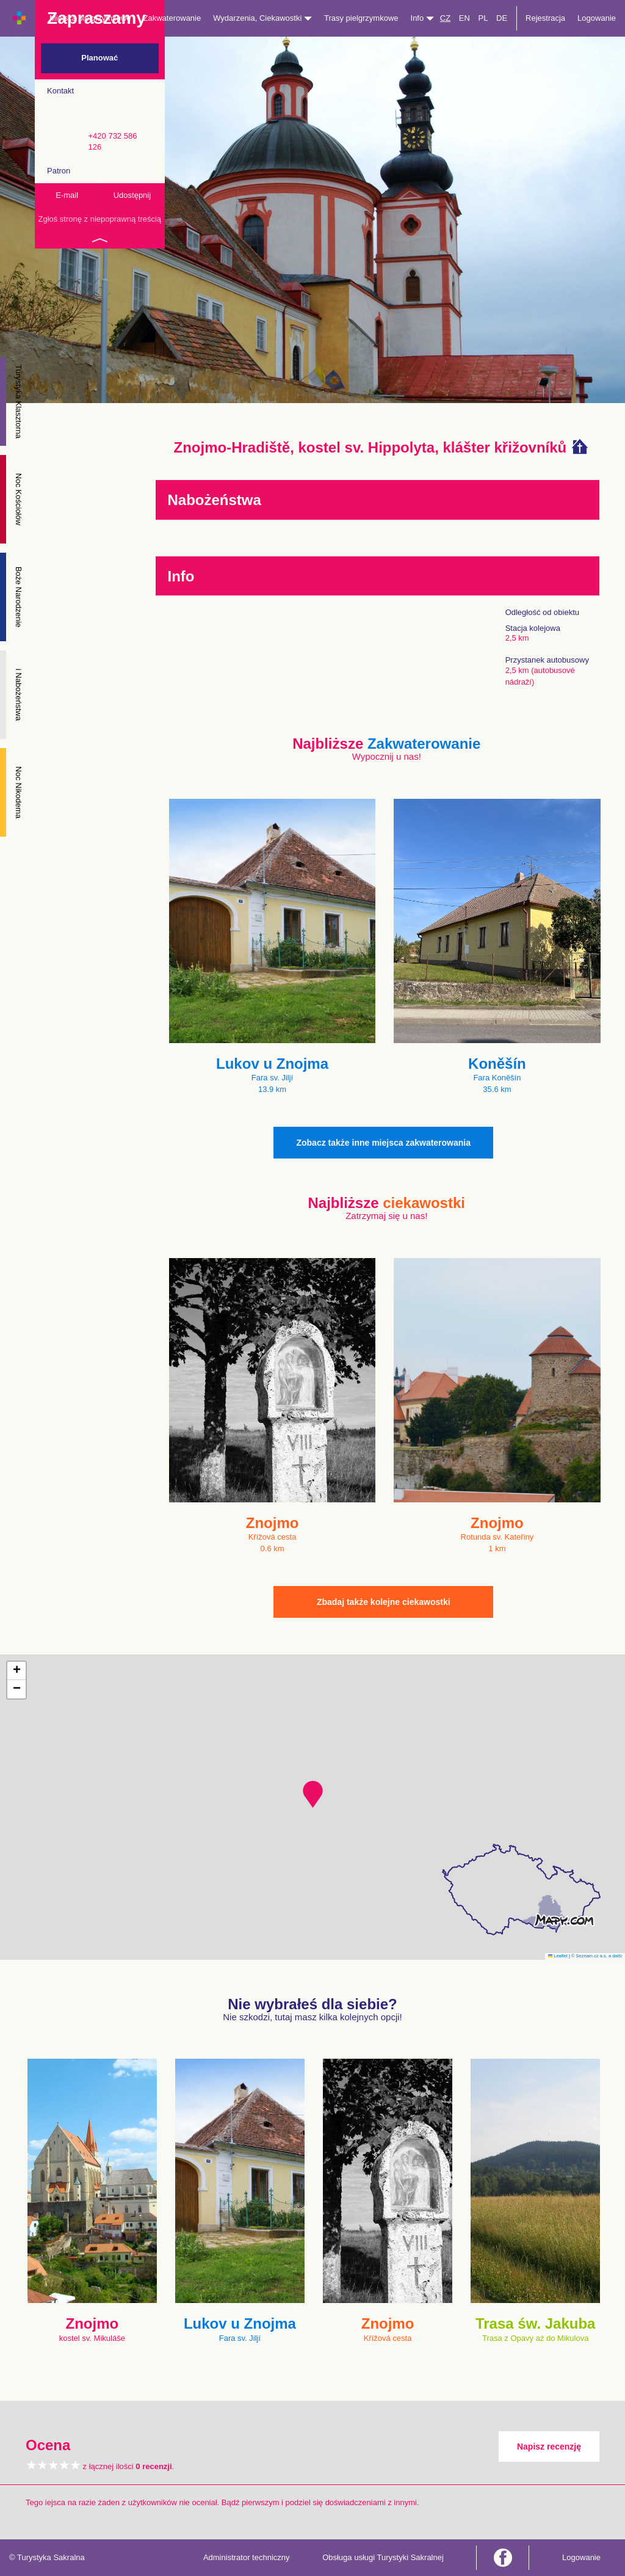  I want to click on Obsługa usługi Turystyki Sakralnej, so click(383, 2557).